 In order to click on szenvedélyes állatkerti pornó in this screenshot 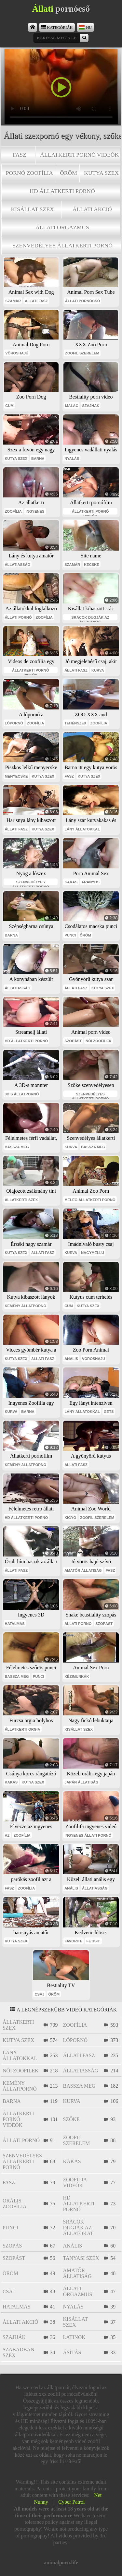, I will do `click(62, 245)`.